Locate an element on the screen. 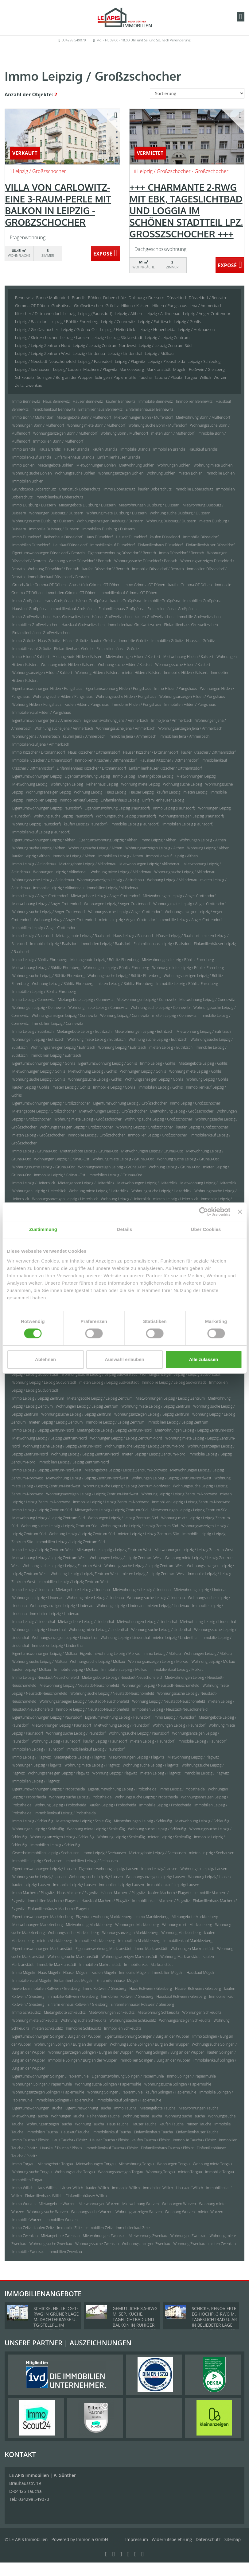 The height and width of the screenshot is (2576, 249). Immobilien Machern / Plagwitz is located at coordinates (53, 1900).